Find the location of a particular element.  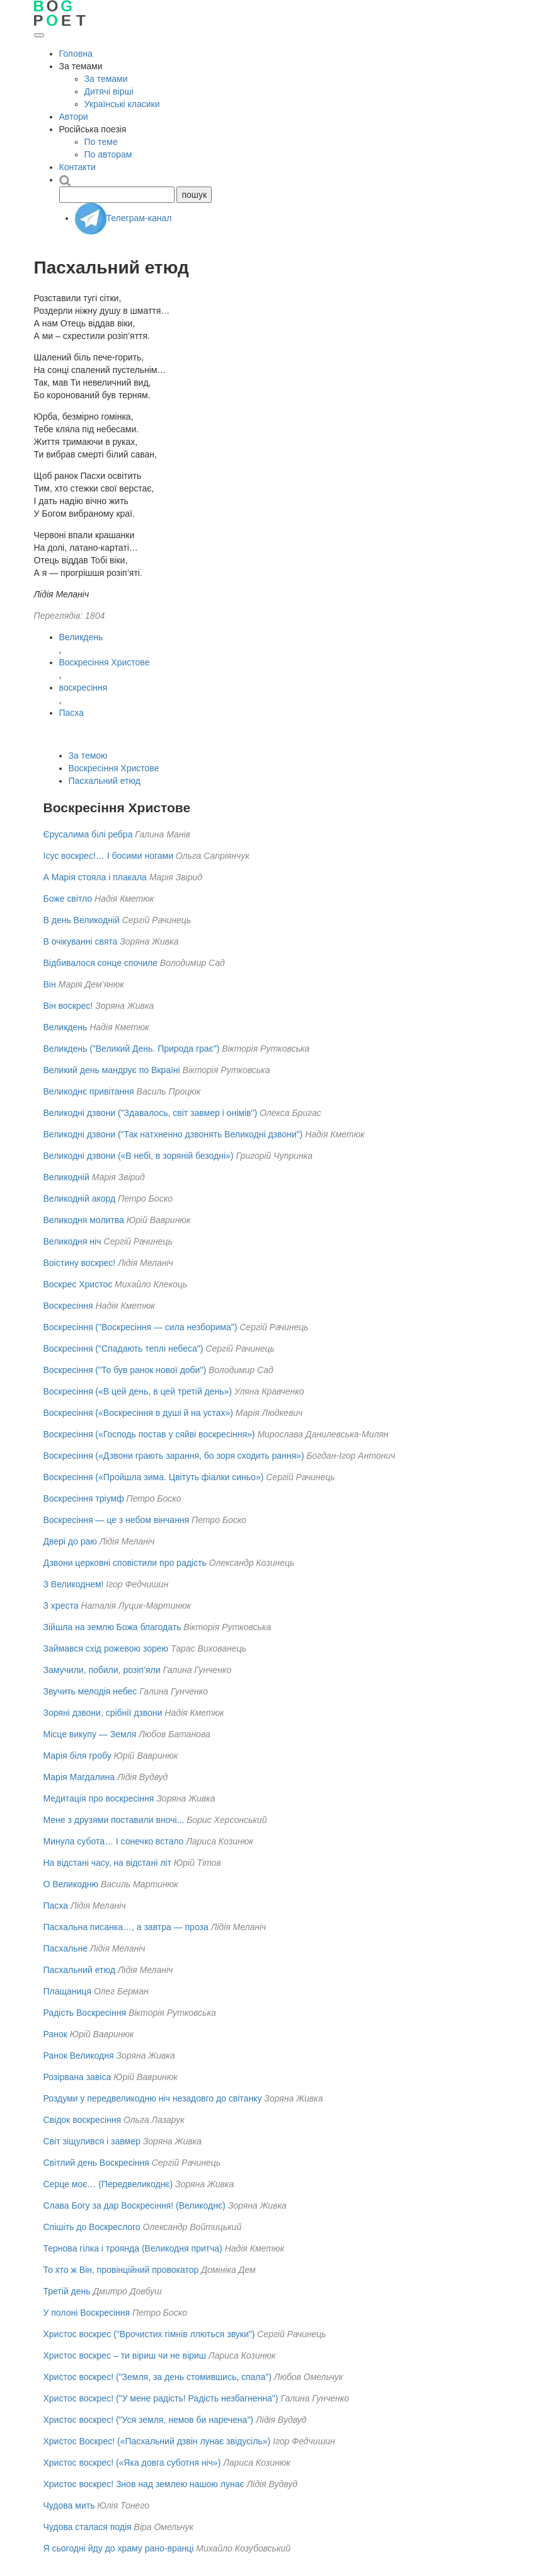

Плащаниця is located at coordinates (67, 1991).